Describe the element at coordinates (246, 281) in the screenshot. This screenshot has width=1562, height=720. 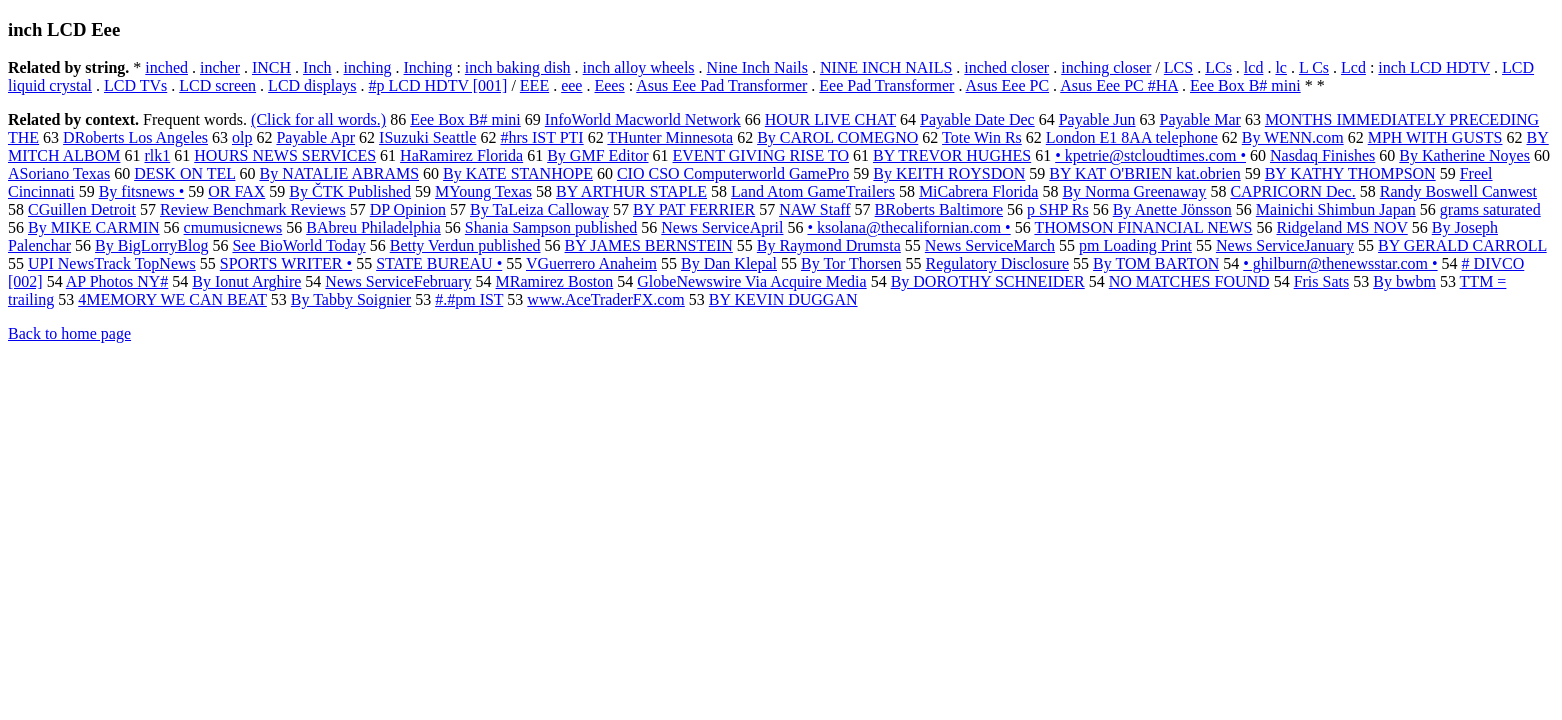
I see `By Ionut Arghire` at that location.